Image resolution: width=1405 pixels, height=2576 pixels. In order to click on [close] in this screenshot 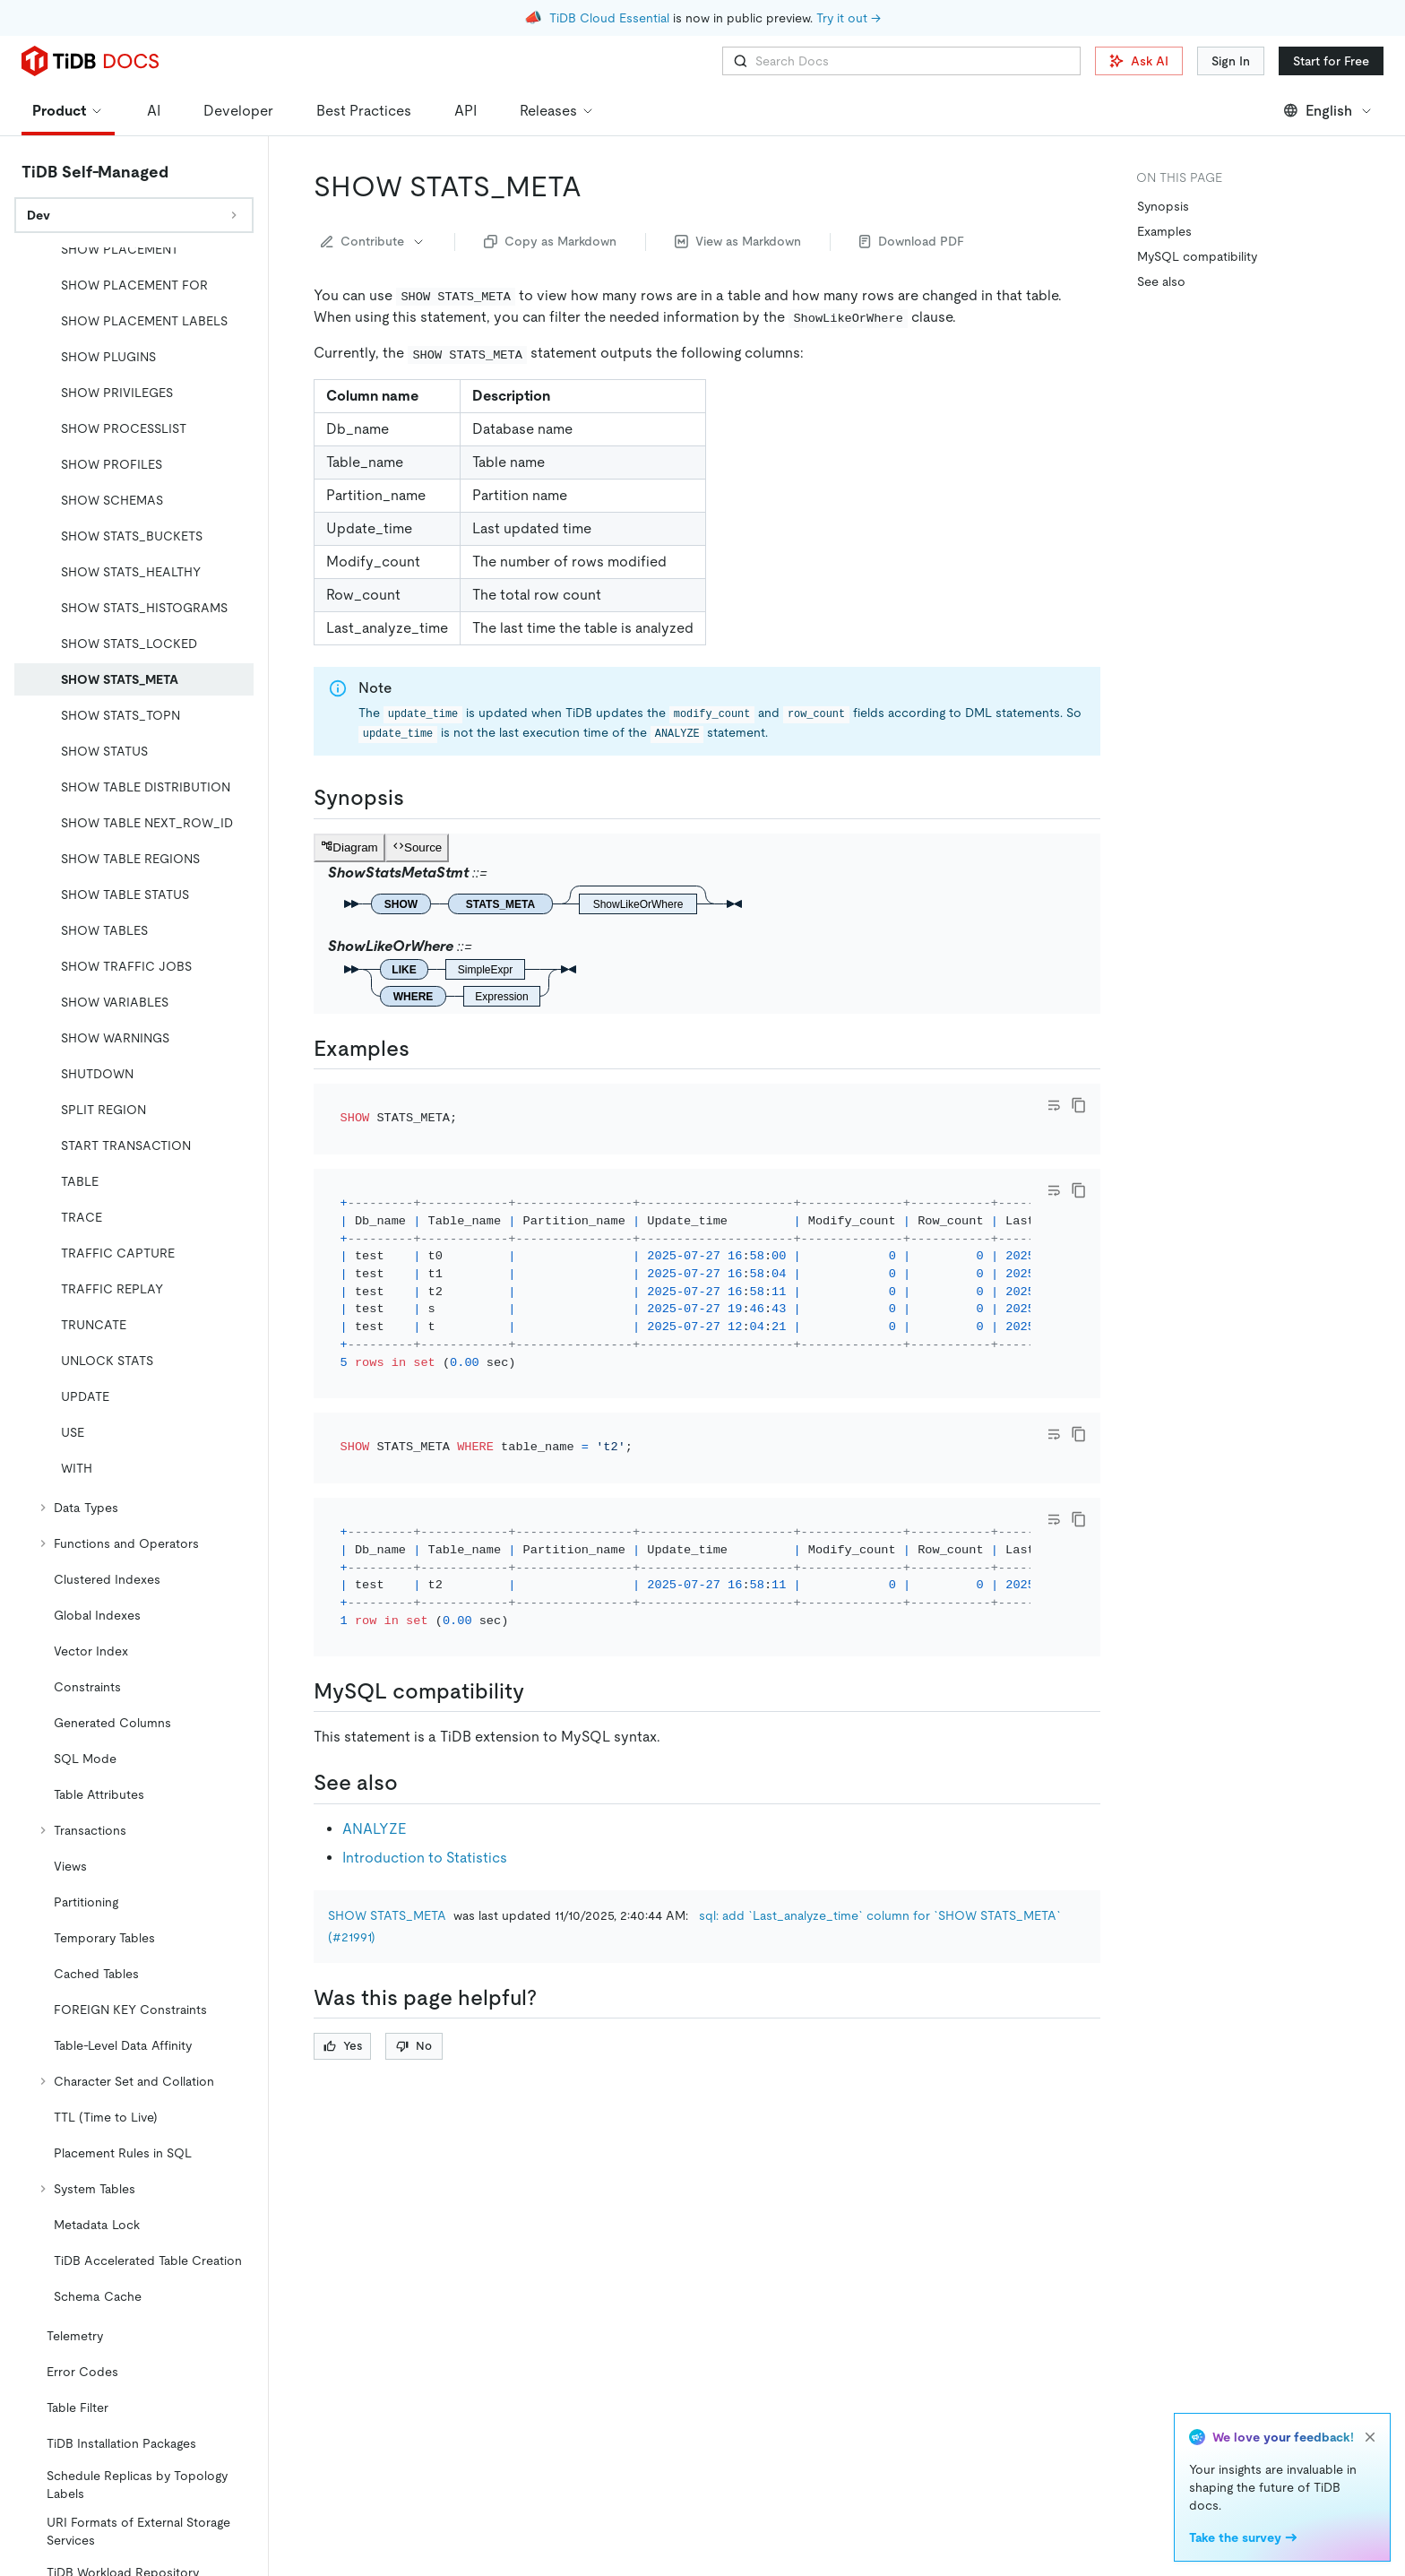, I will do `click(1370, 2437)`.